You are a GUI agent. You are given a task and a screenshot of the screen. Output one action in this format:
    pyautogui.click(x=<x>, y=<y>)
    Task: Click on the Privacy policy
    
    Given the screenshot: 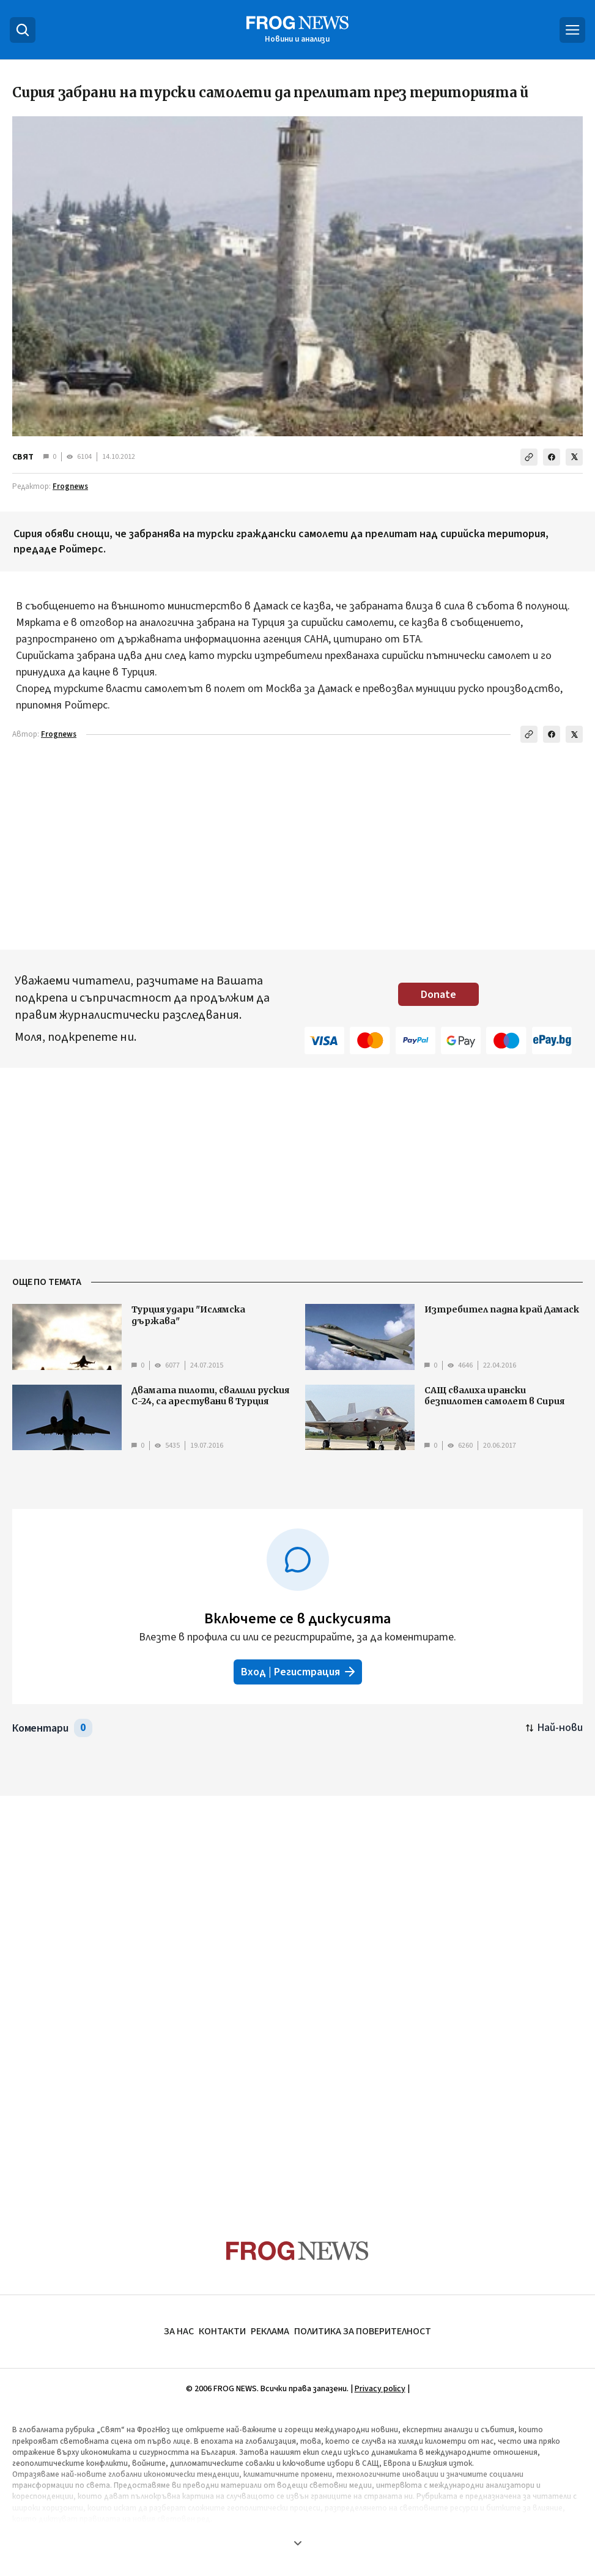 What is the action you would take?
    pyautogui.click(x=380, y=2389)
    